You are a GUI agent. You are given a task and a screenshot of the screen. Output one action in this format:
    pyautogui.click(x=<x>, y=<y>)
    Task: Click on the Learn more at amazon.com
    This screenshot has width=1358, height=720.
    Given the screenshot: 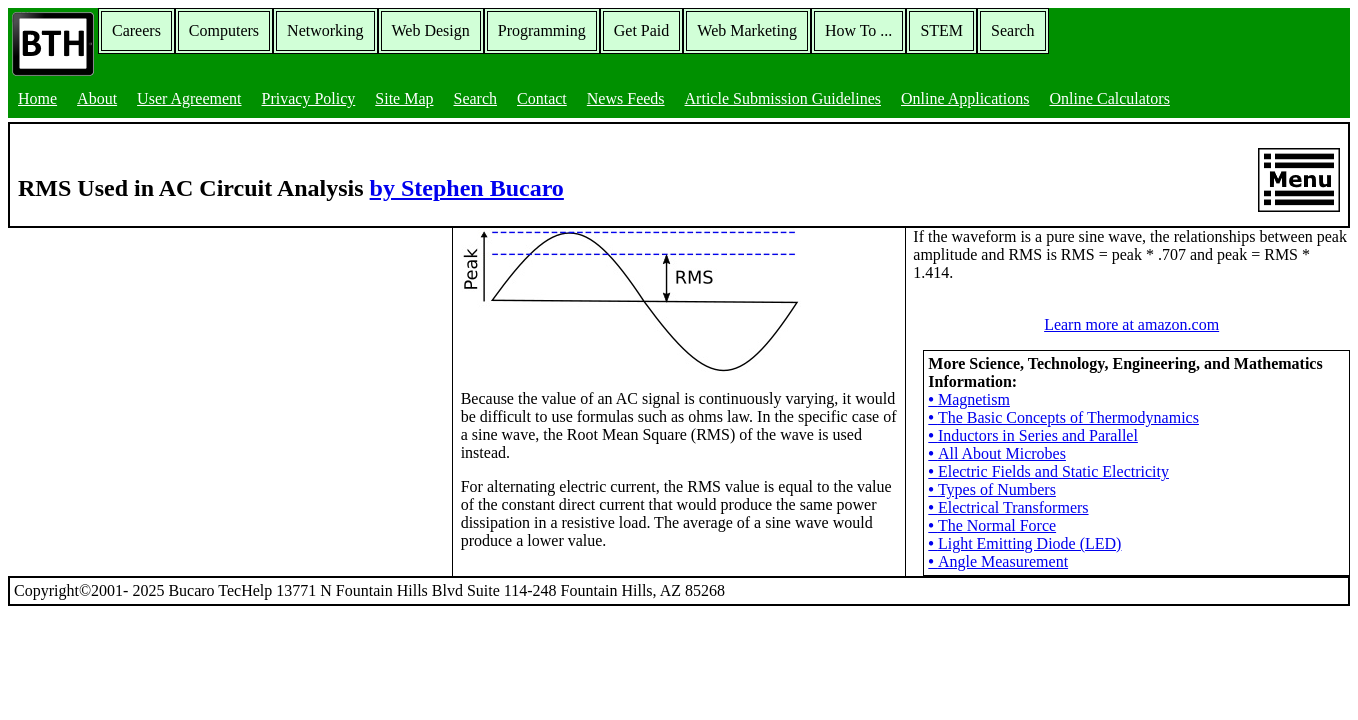 What is the action you would take?
    pyautogui.click(x=1131, y=324)
    